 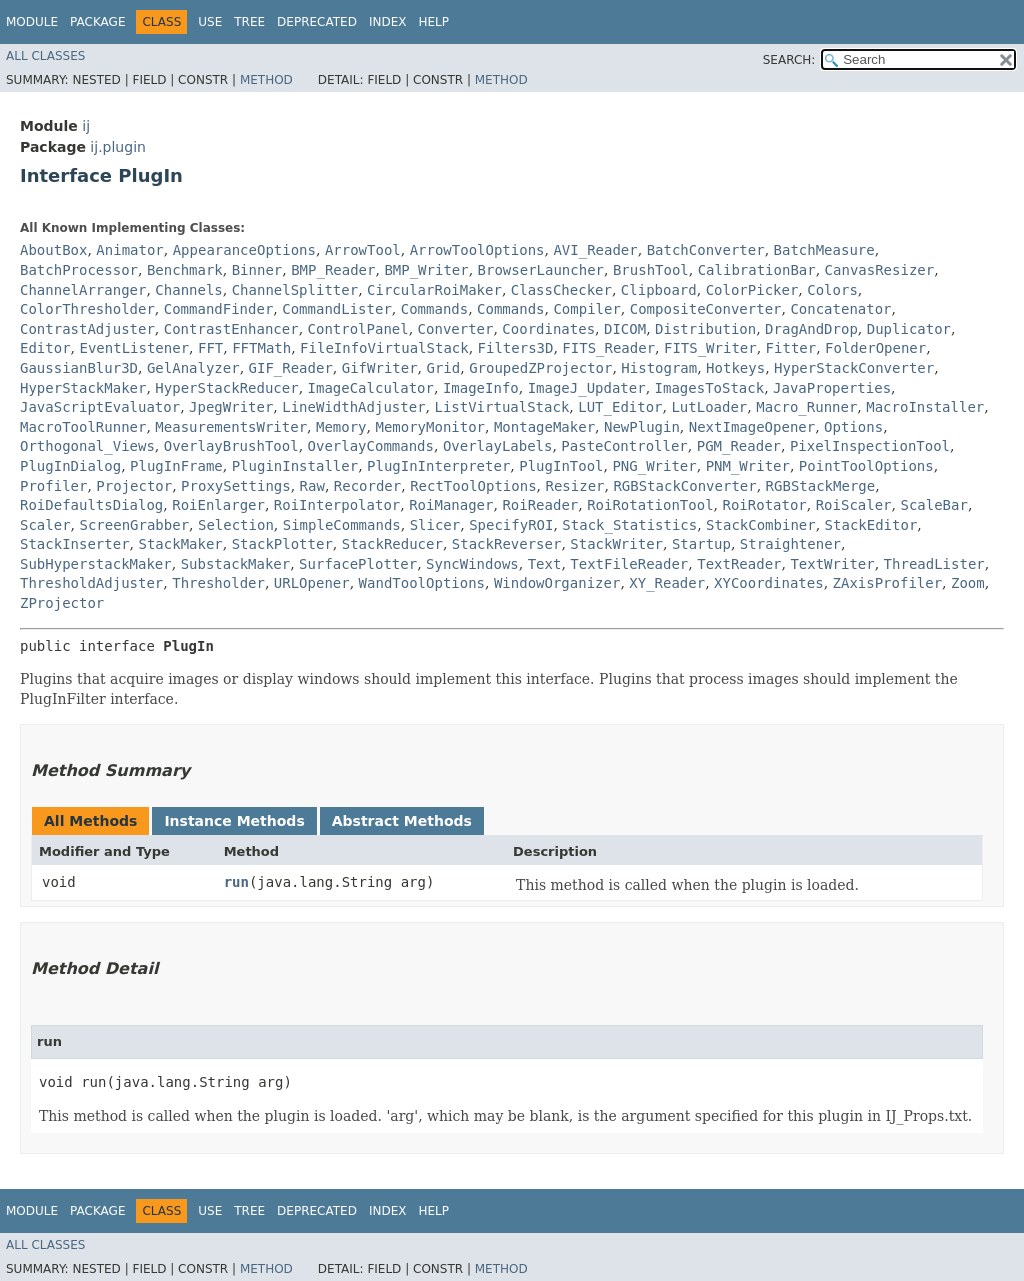 What do you see at coordinates (909, 329) in the screenshot?
I see `Duplicator` at bounding box center [909, 329].